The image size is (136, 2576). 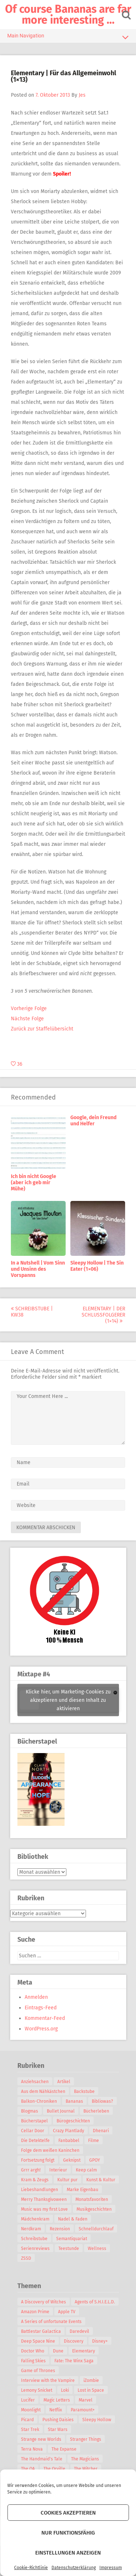 What do you see at coordinates (31, 2228) in the screenshot?
I see `Nerdkram` at bounding box center [31, 2228].